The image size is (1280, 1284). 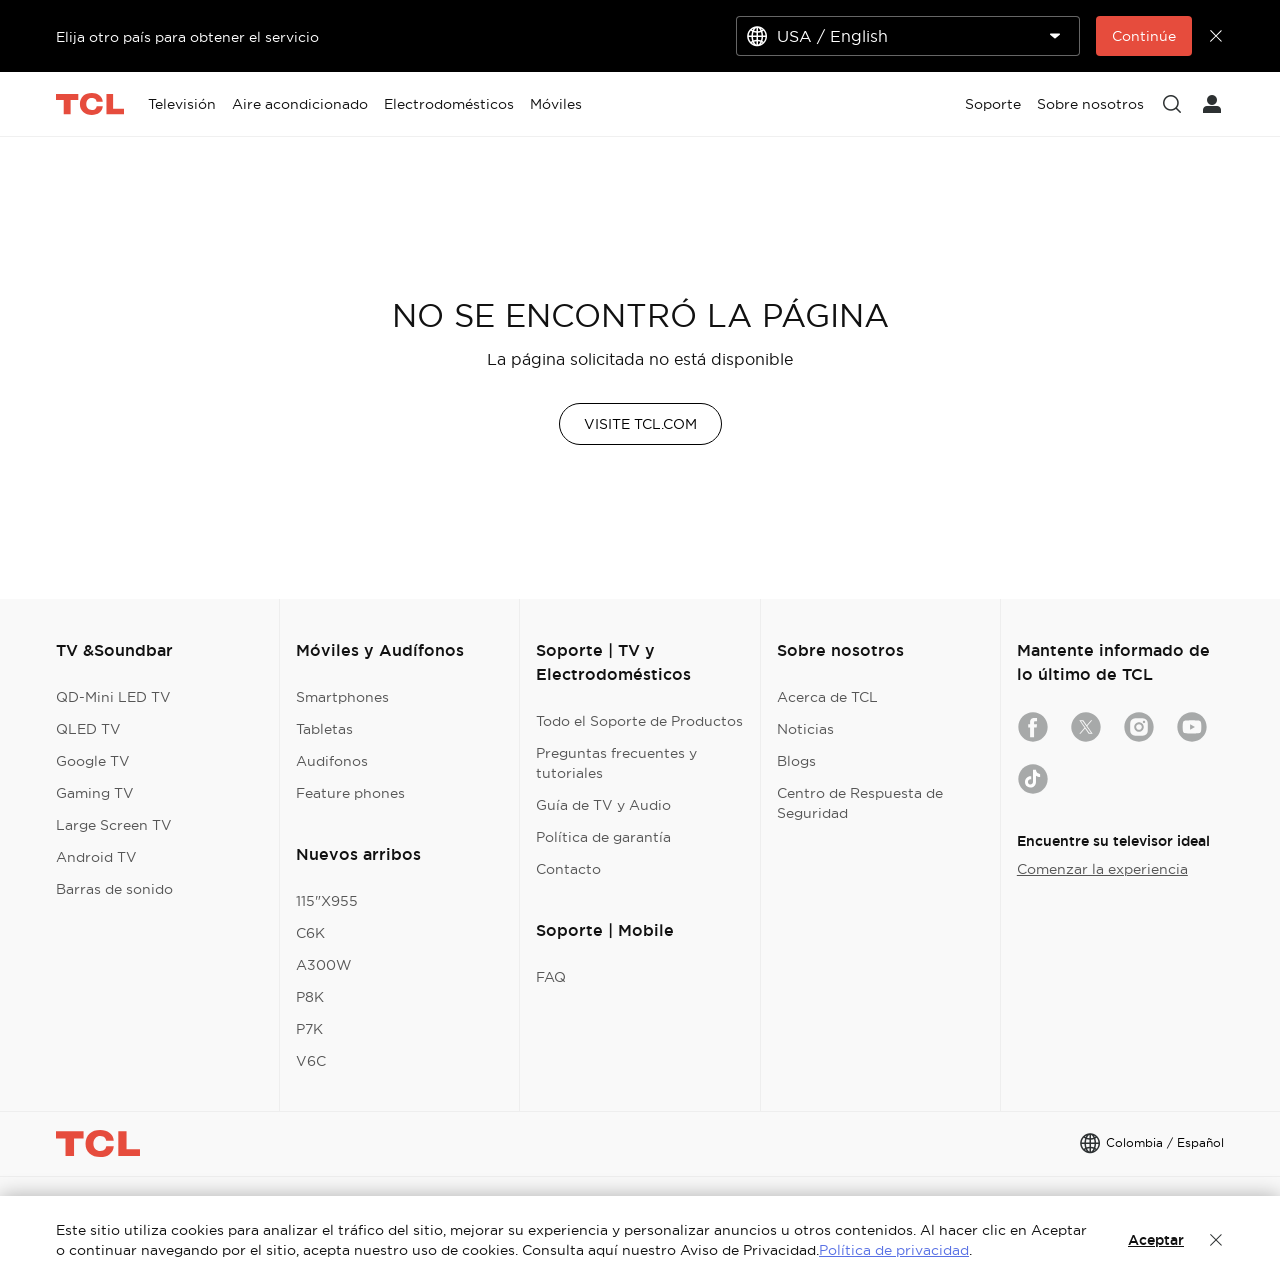 I want to click on P7K, so click(x=309, y=1029).